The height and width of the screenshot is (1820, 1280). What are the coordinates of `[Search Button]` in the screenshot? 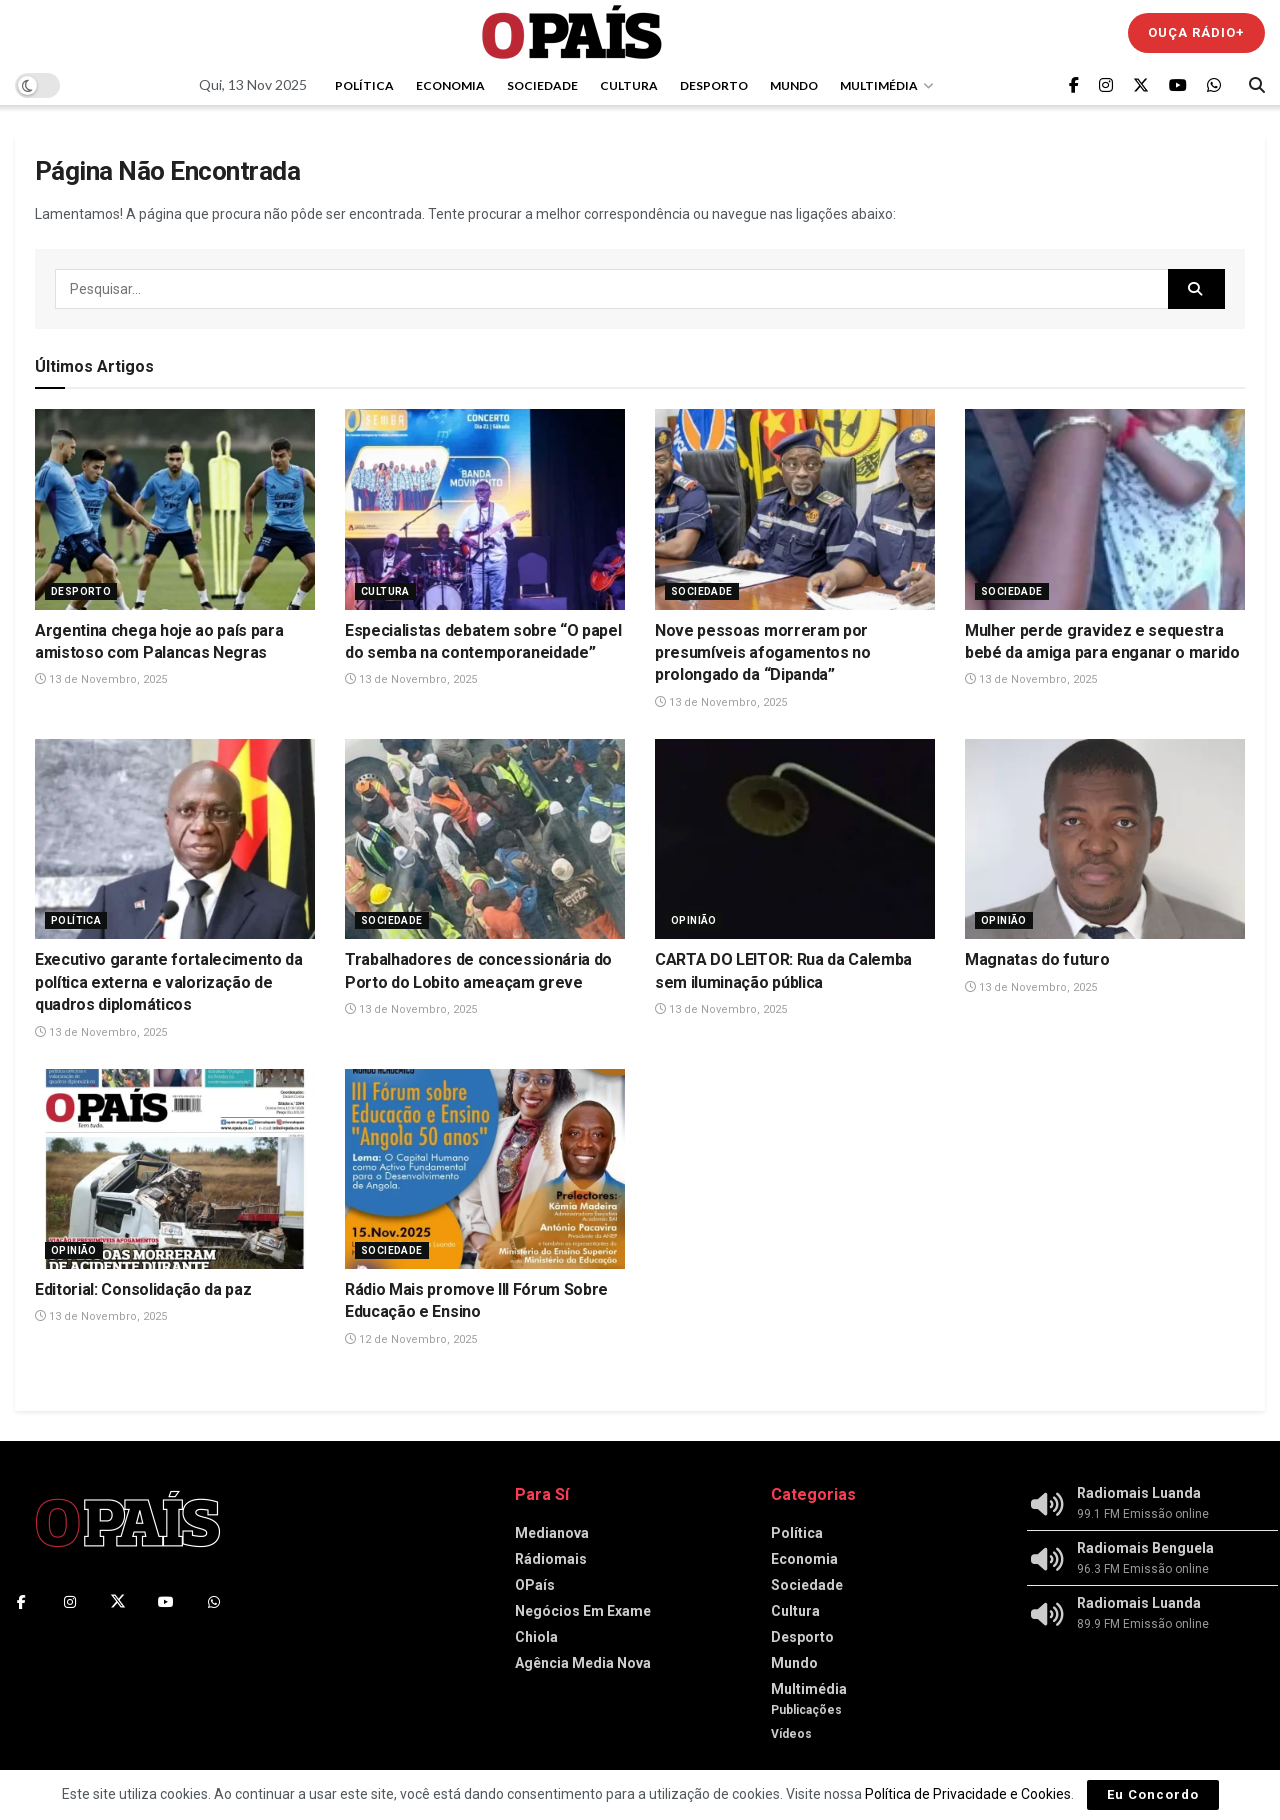 It's located at (1257, 85).